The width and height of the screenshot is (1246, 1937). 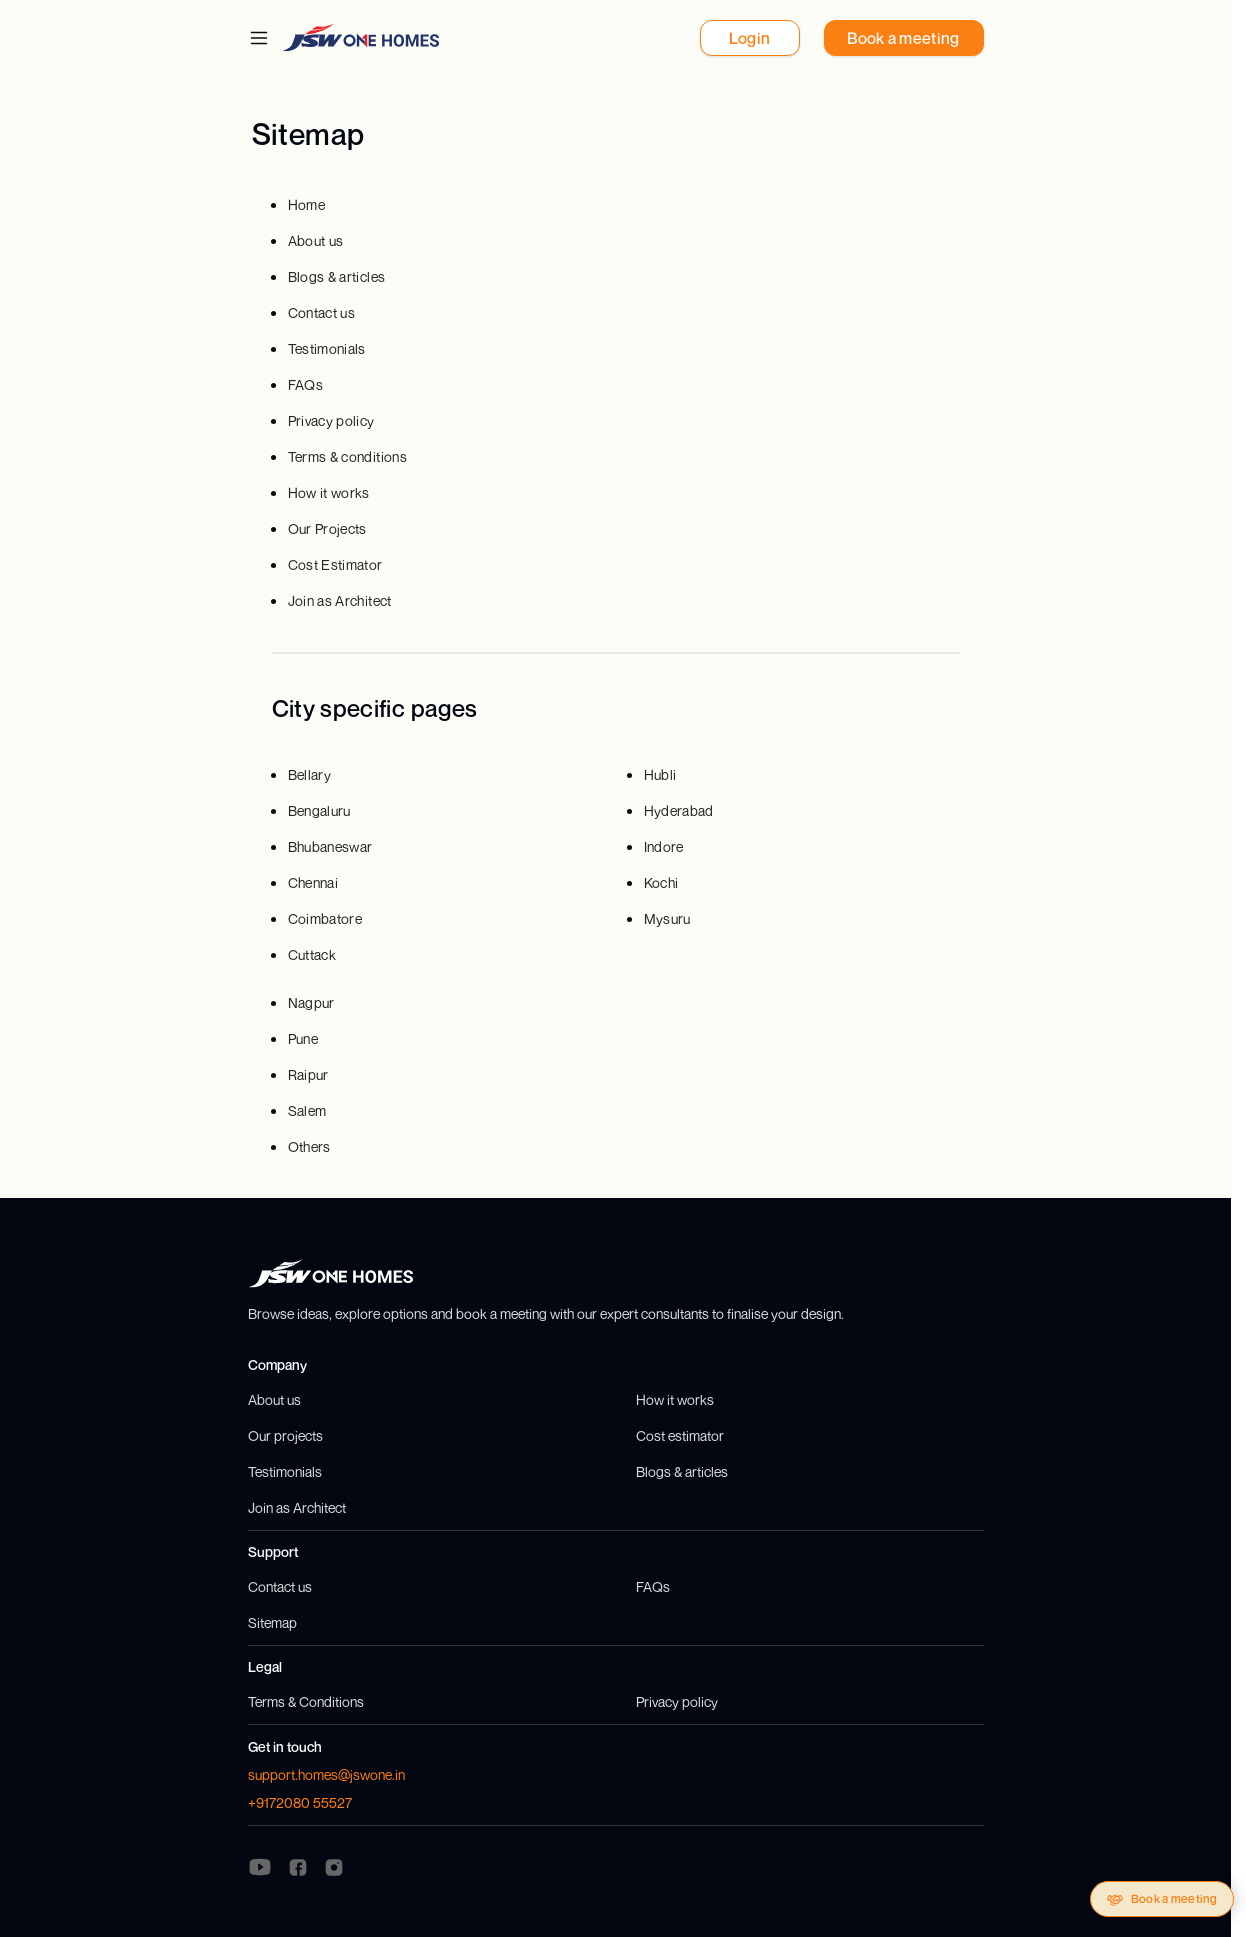 I want to click on Sitemap, so click(x=272, y=1622).